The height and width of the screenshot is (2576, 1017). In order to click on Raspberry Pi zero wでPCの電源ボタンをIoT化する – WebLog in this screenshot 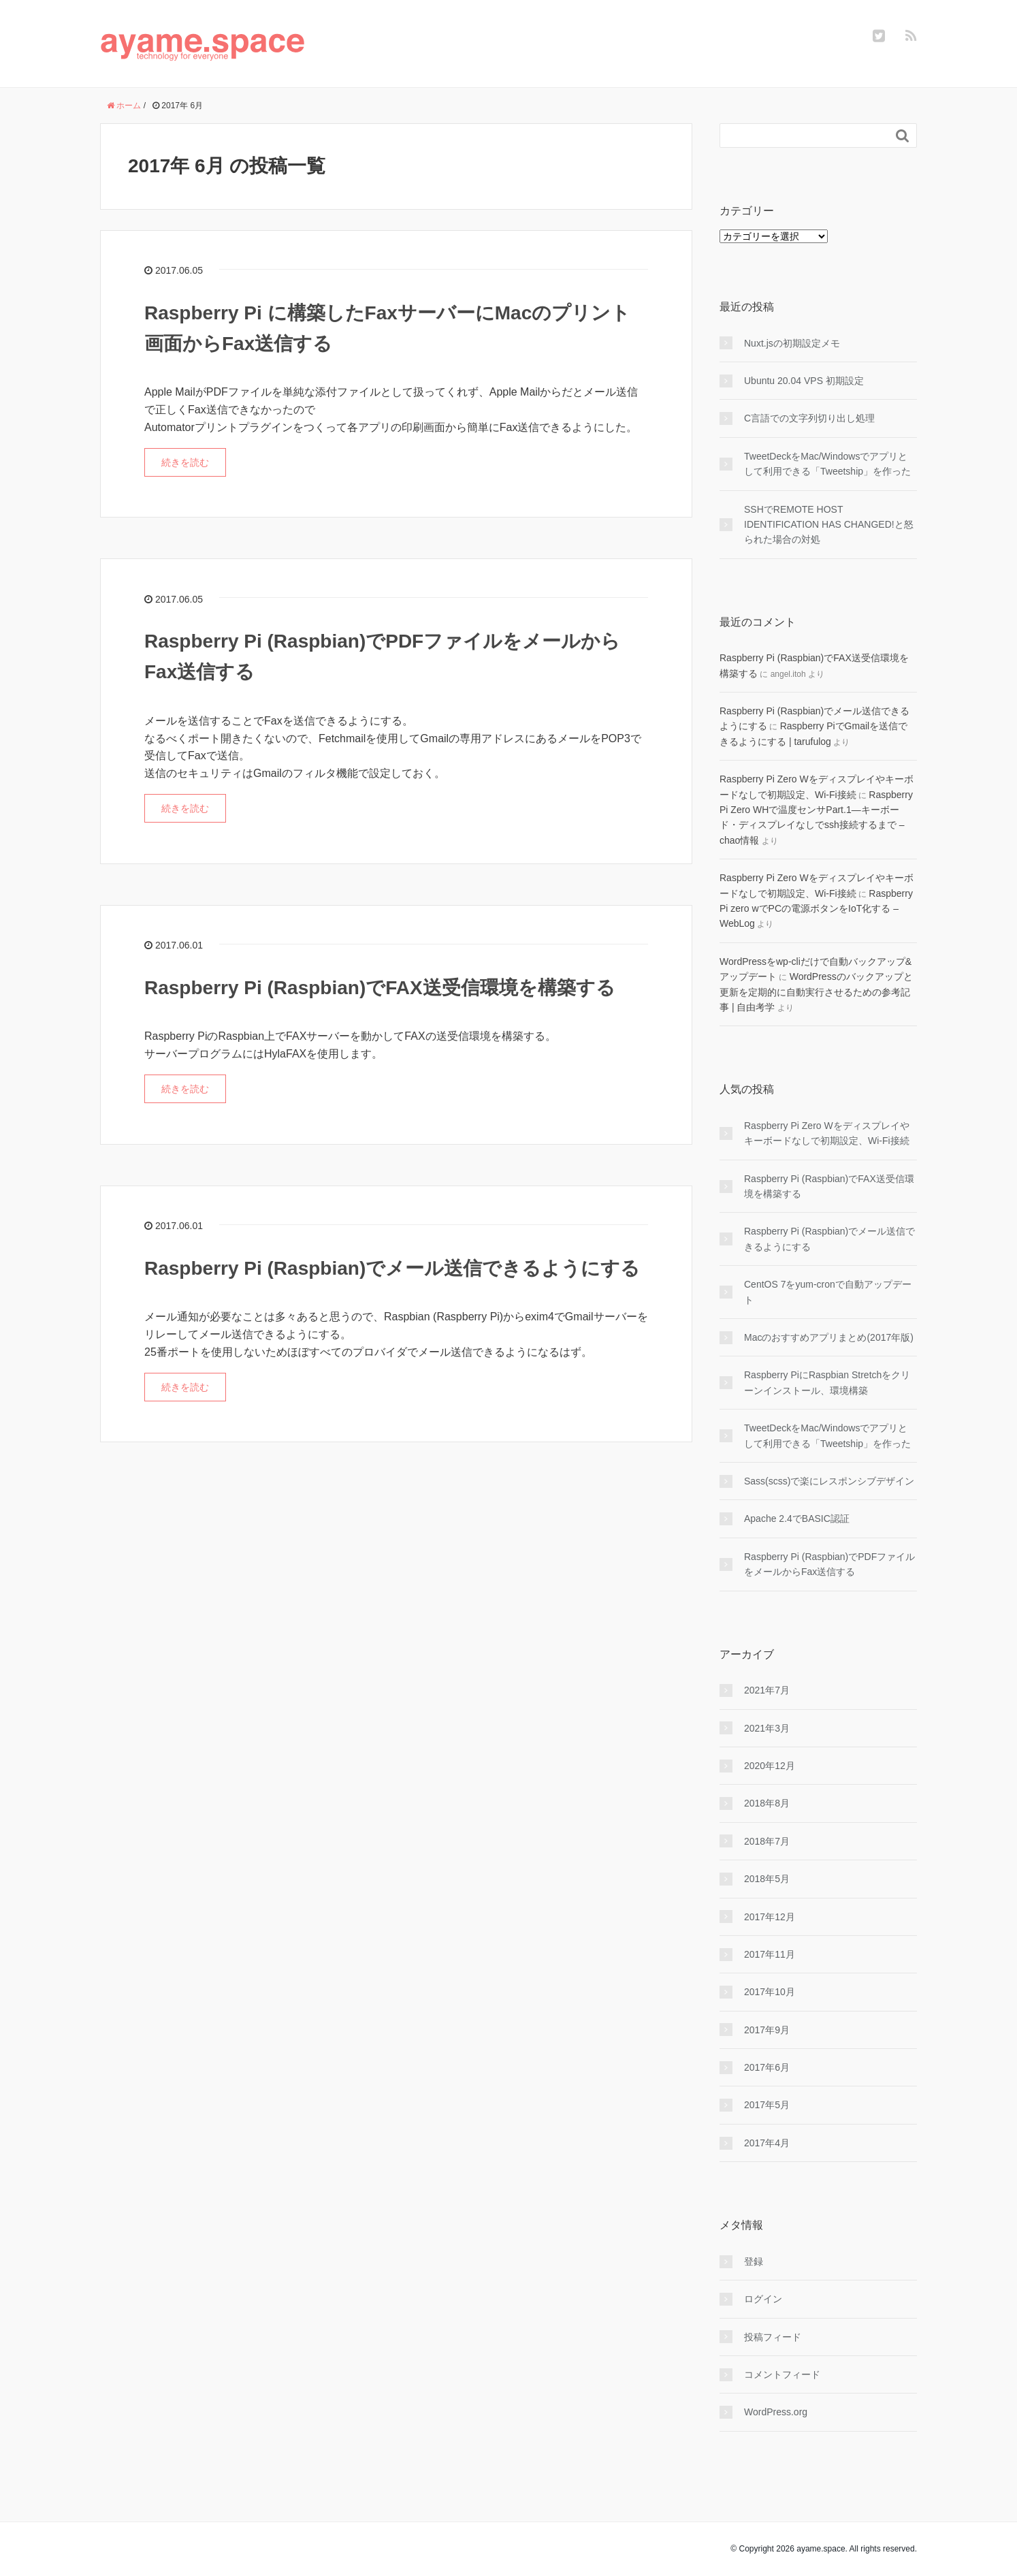, I will do `click(816, 908)`.